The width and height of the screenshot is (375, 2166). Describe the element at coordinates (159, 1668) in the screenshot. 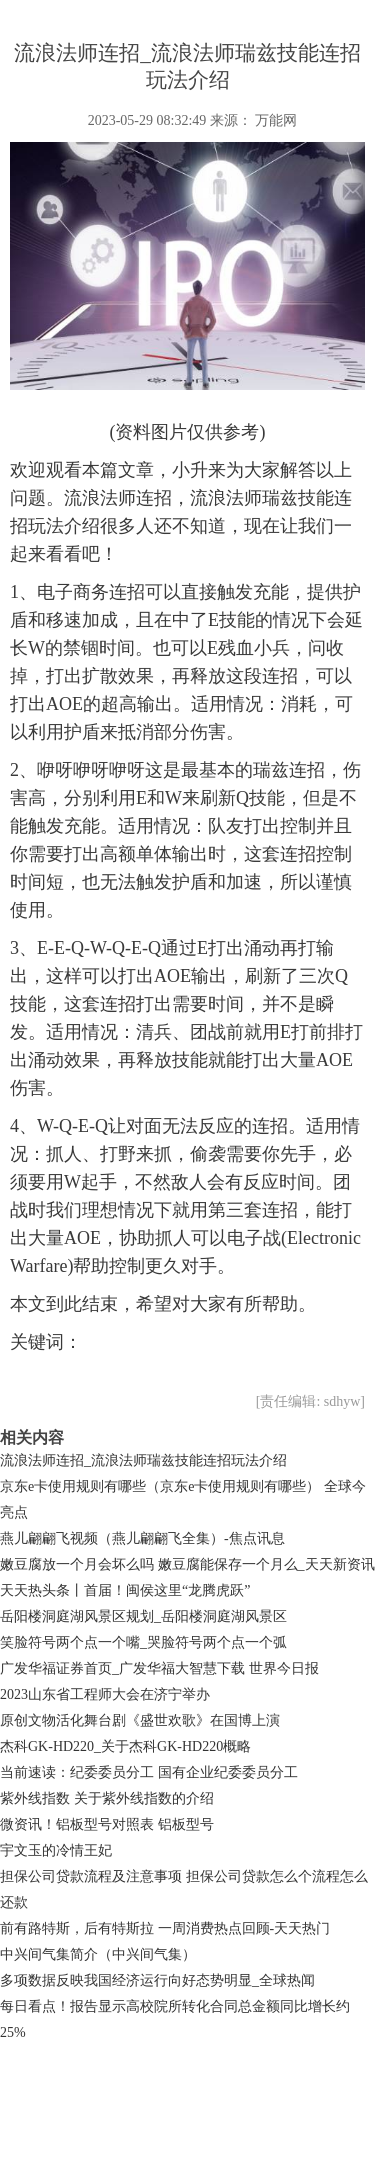

I see `广发华福证券首页_广发华福大智慧下载 世界今日报` at that location.